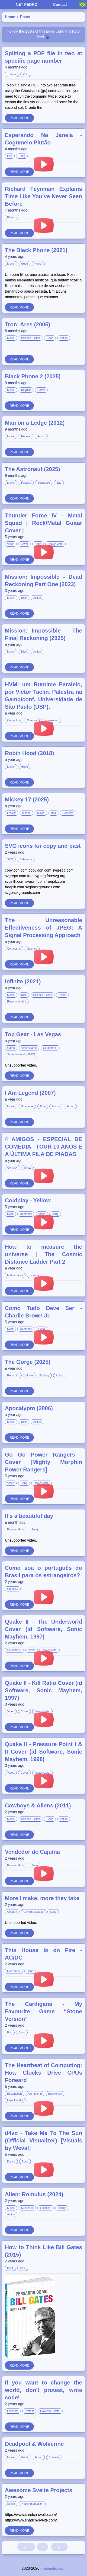 This screenshot has height=2576, width=87. Describe the element at coordinates (50, 1048) in the screenshot. I see `Soundtrack` at that location.